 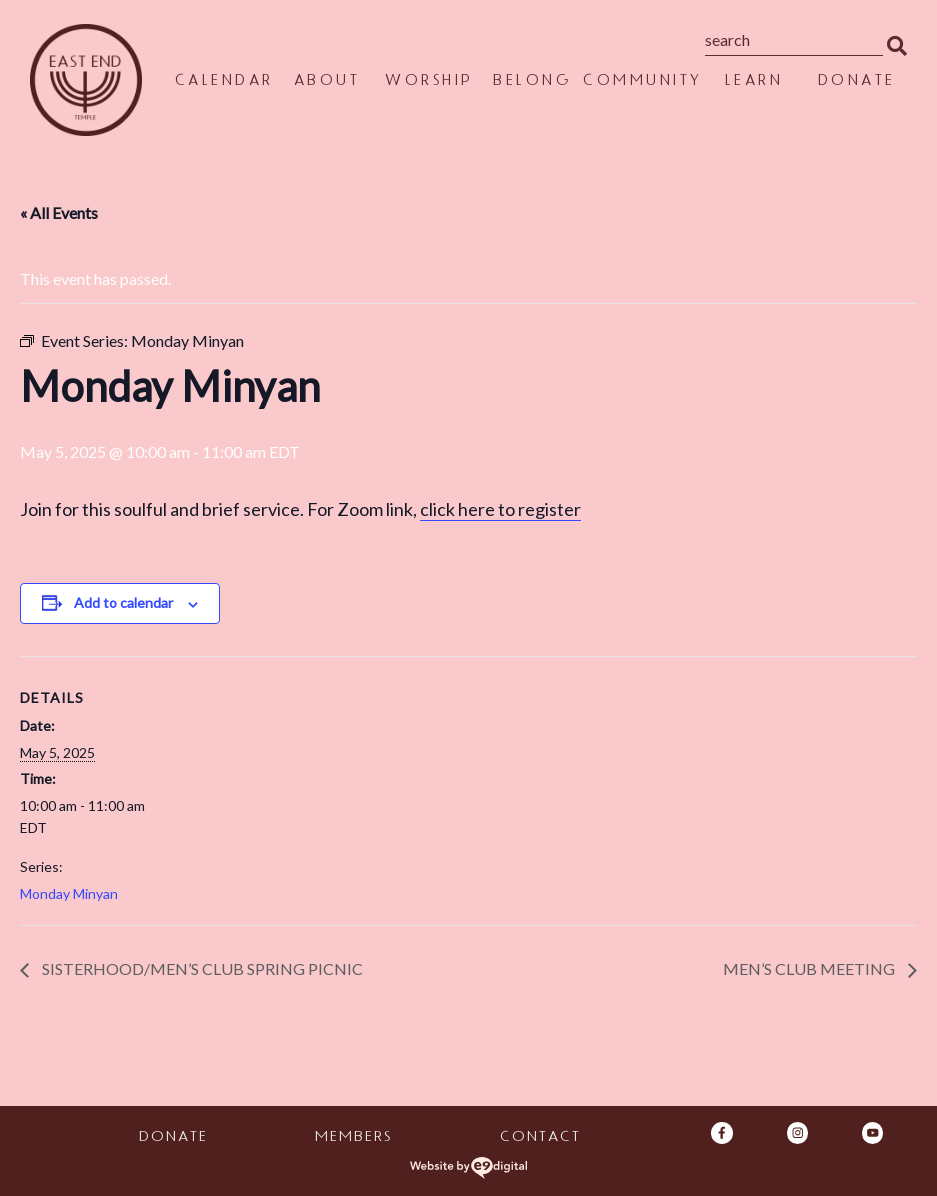 What do you see at coordinates (69, 893) in the screenshot?
I see `Monday Minyan` at bounding box center [69, 893].